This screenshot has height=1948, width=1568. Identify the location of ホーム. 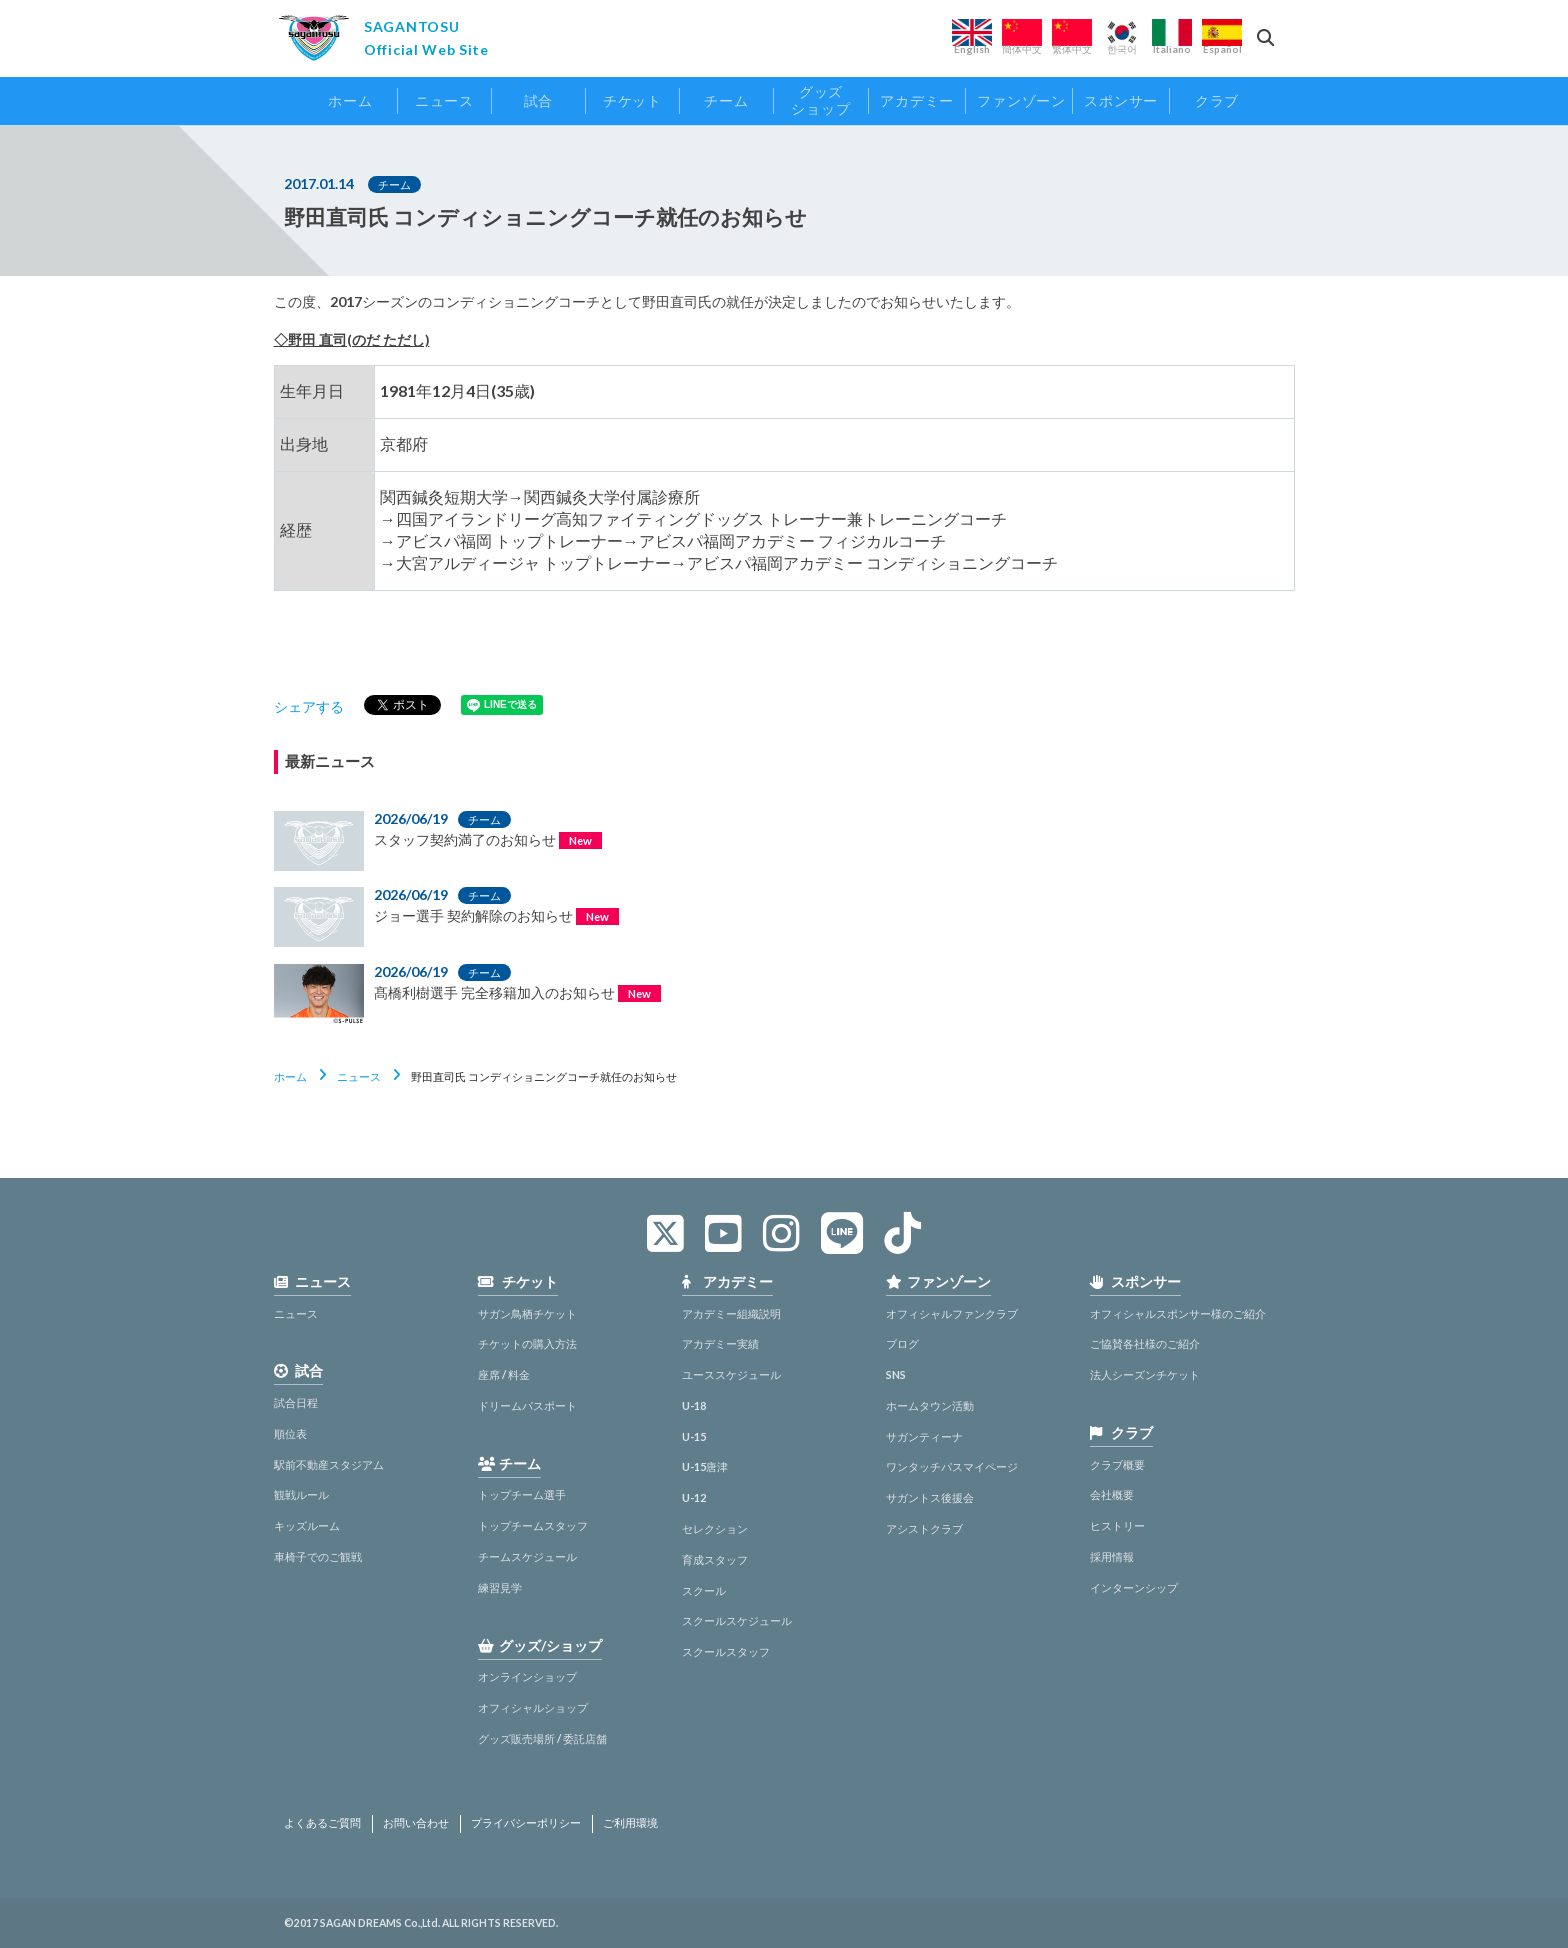
(290, 1076).